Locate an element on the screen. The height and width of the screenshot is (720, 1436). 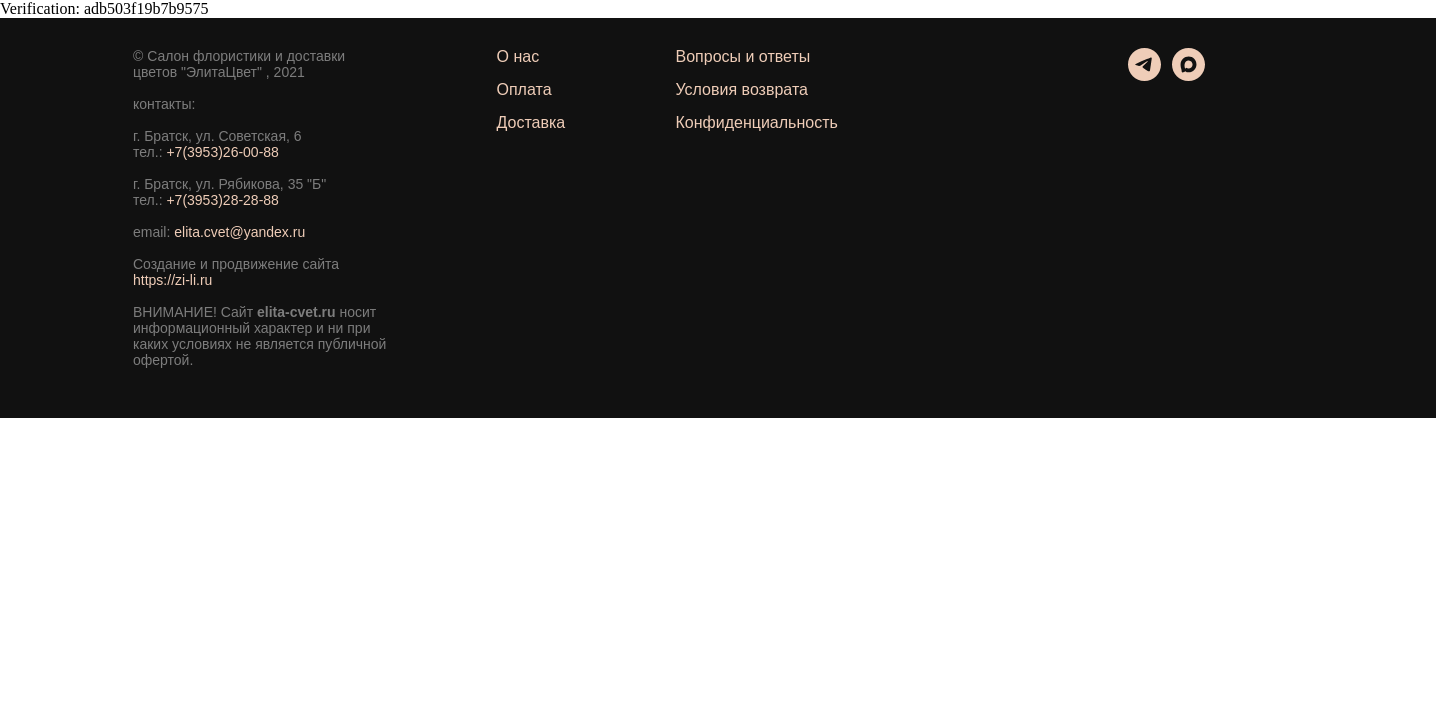
Конфиденциальность is located at coordinates (757, 122).